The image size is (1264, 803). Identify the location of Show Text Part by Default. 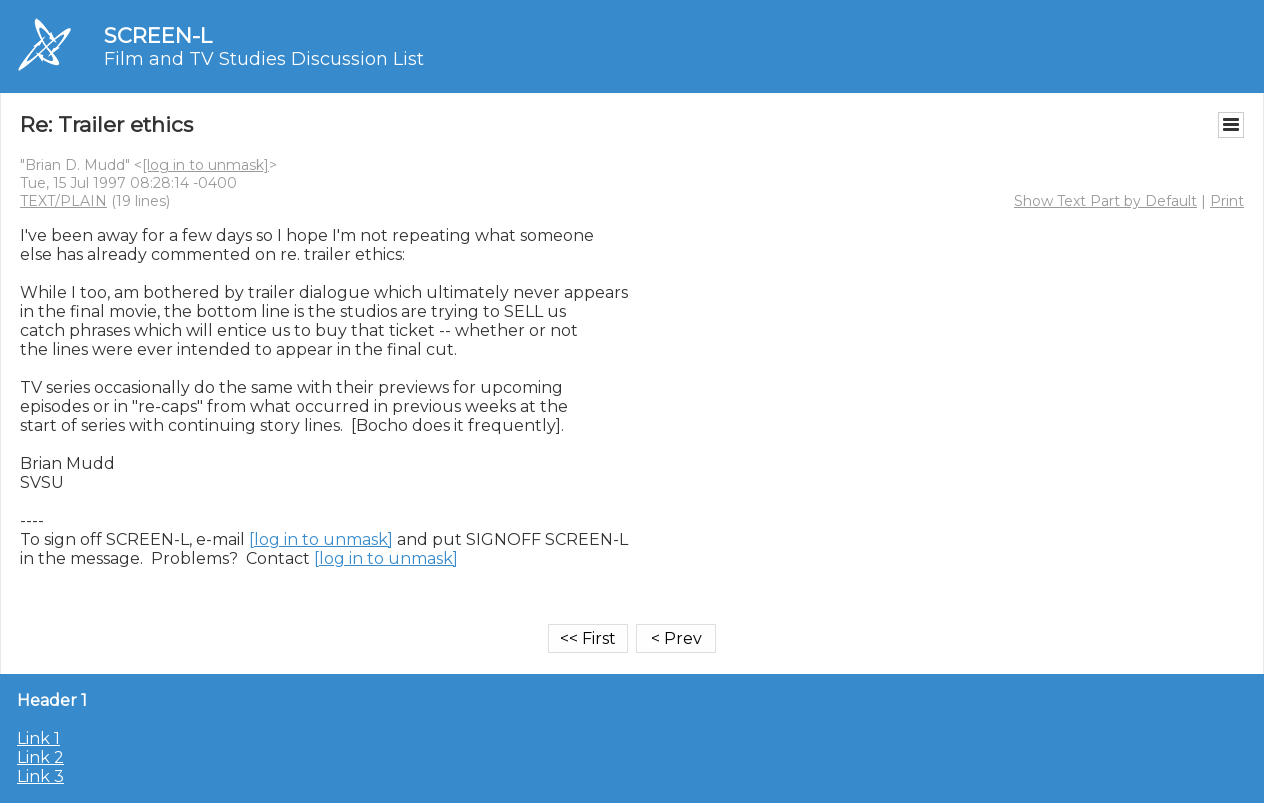
(1105, 201).